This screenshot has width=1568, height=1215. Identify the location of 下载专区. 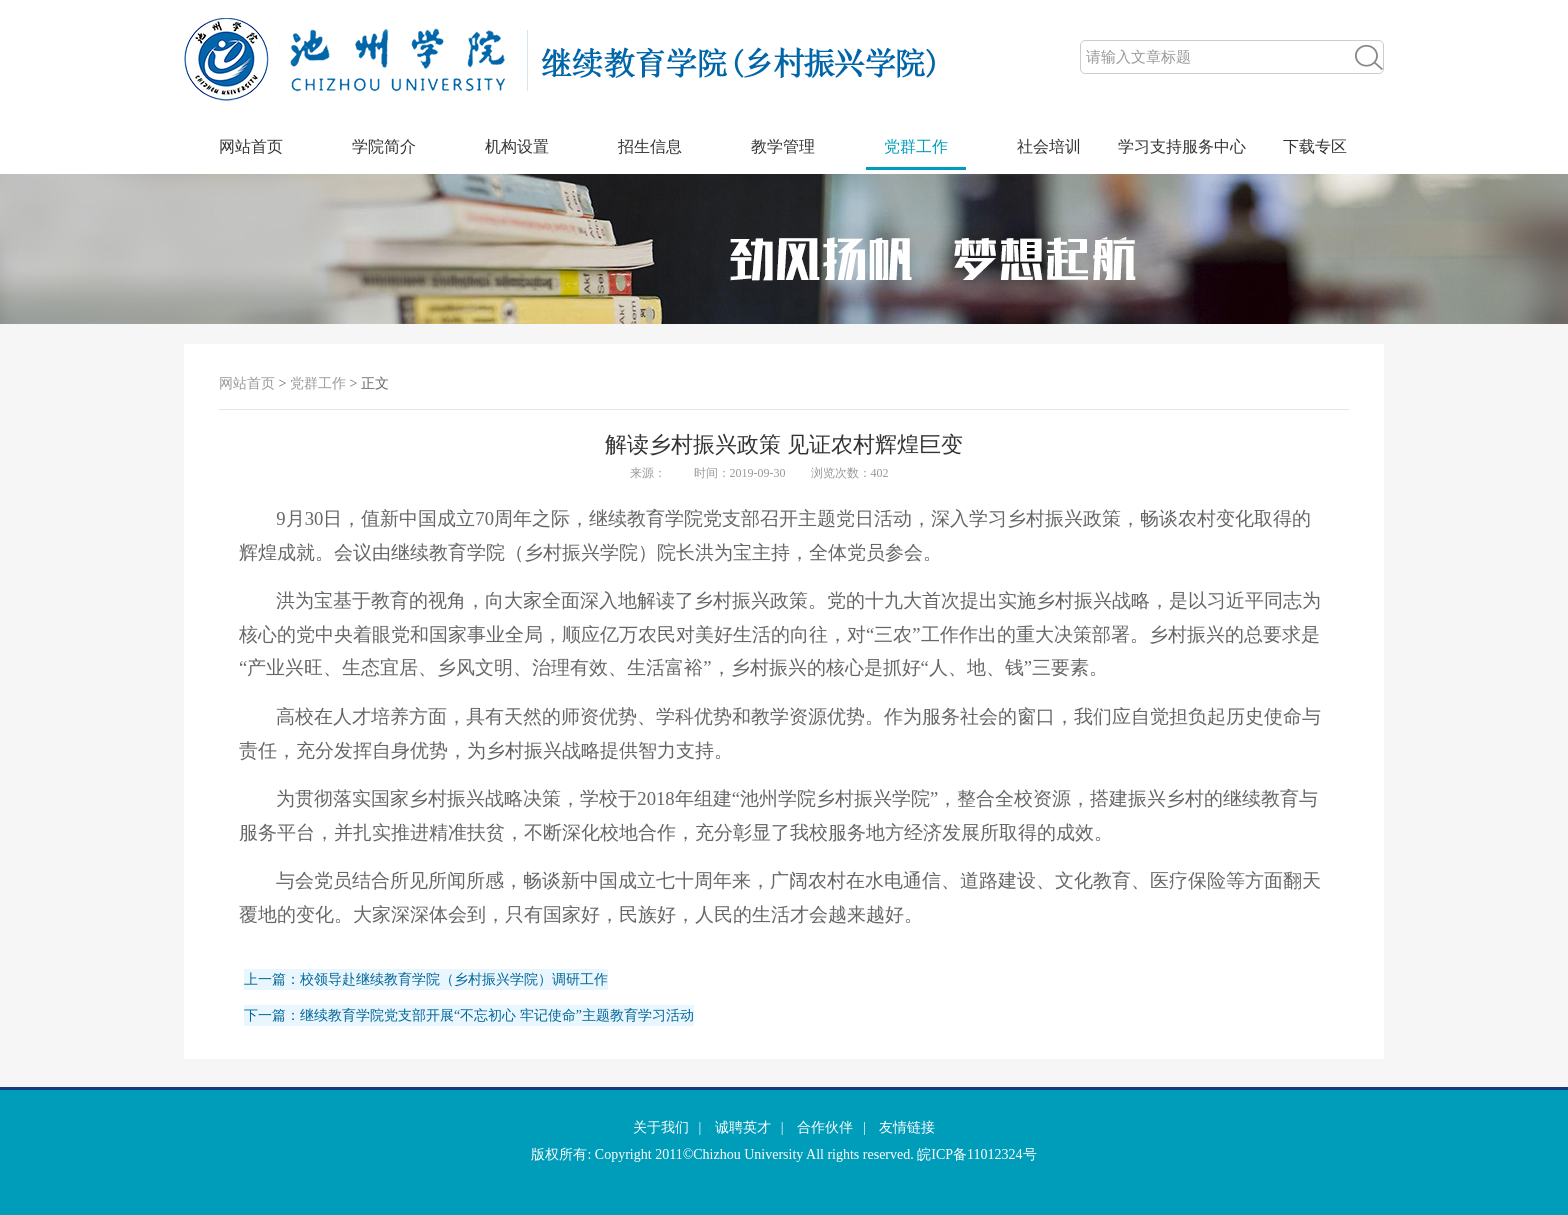
(1315, 146).